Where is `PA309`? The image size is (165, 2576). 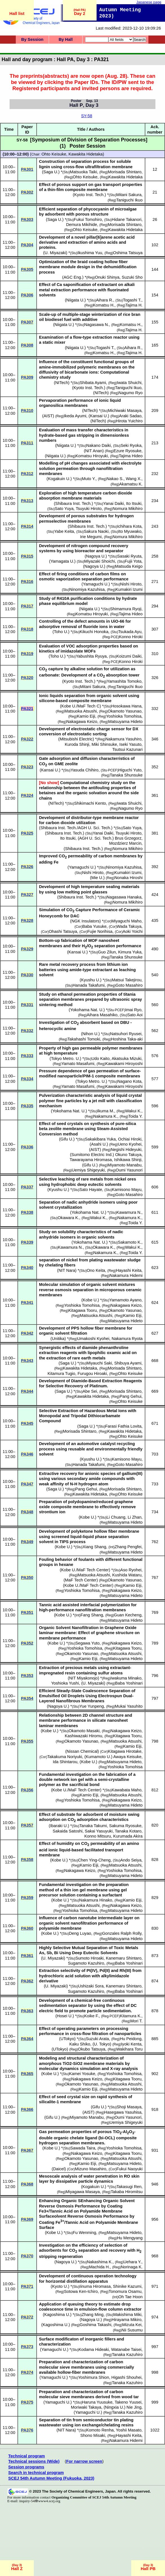
PA309 is located at coordinates (27, 377).